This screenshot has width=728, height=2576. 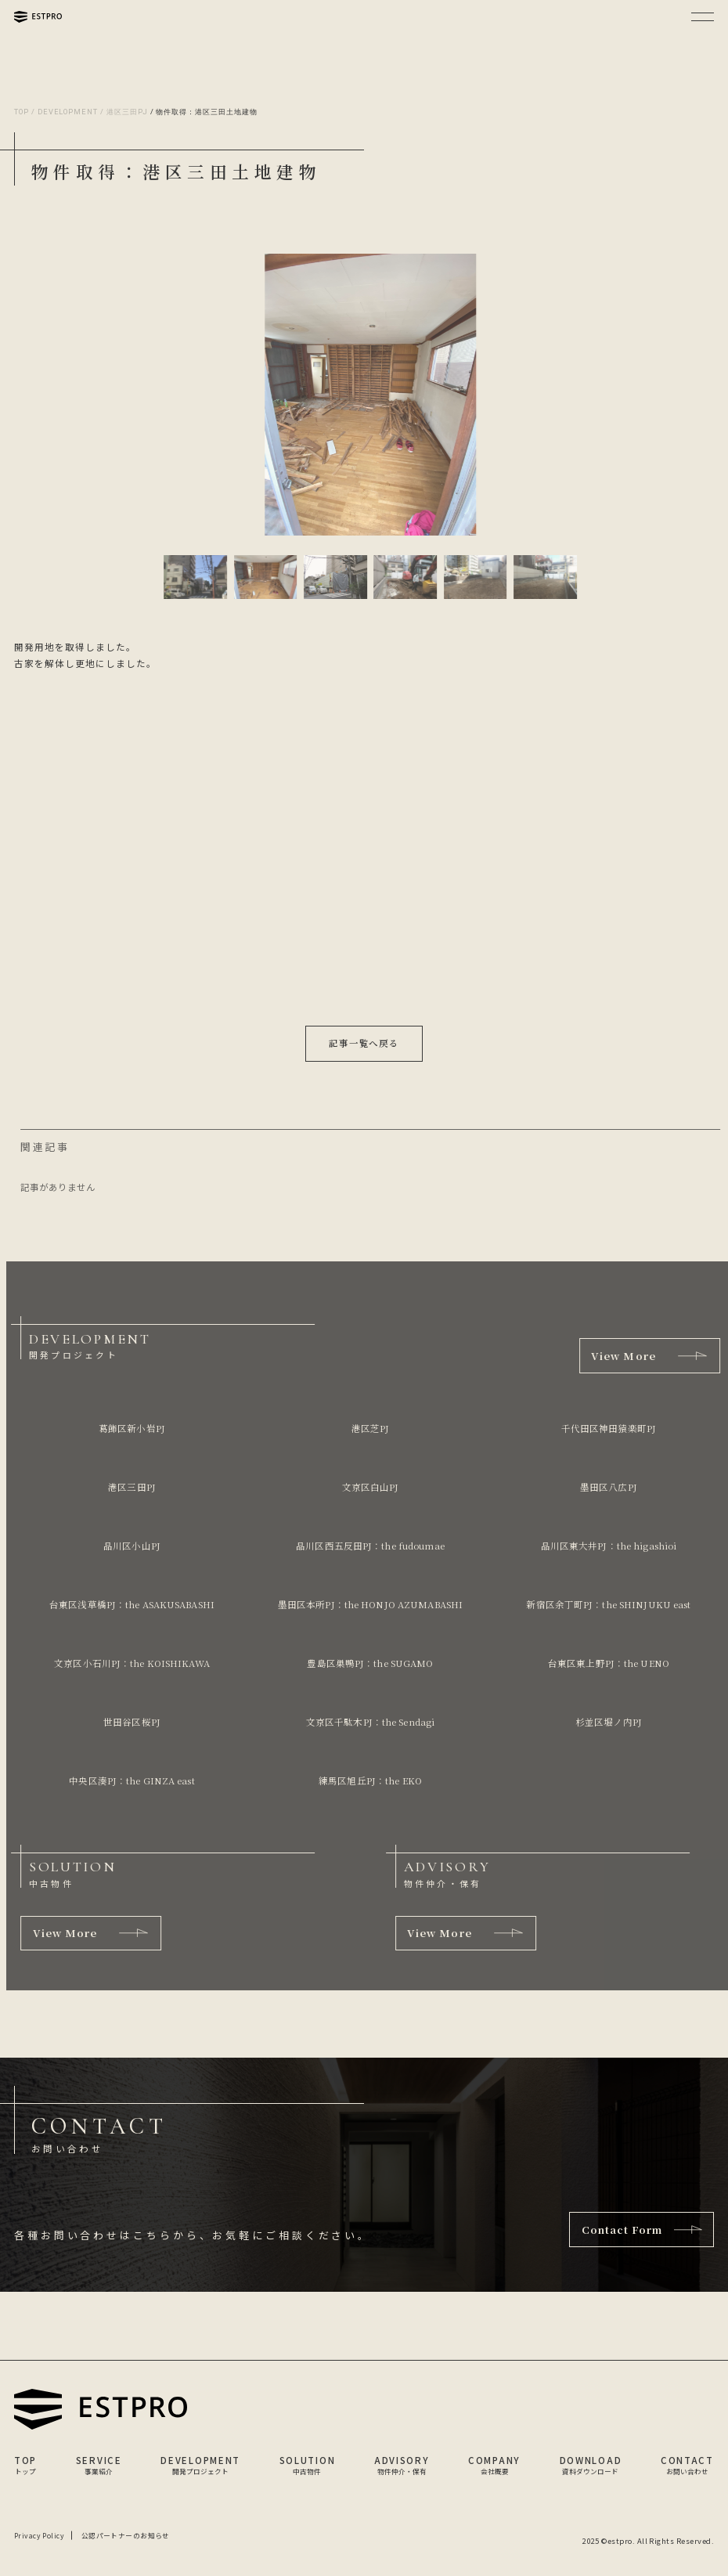 What do you see at coordinates (607, 1545) in the screenshot?
I see `品川区東大井PJ：the higashioi` at bounding box center [607, 1545].